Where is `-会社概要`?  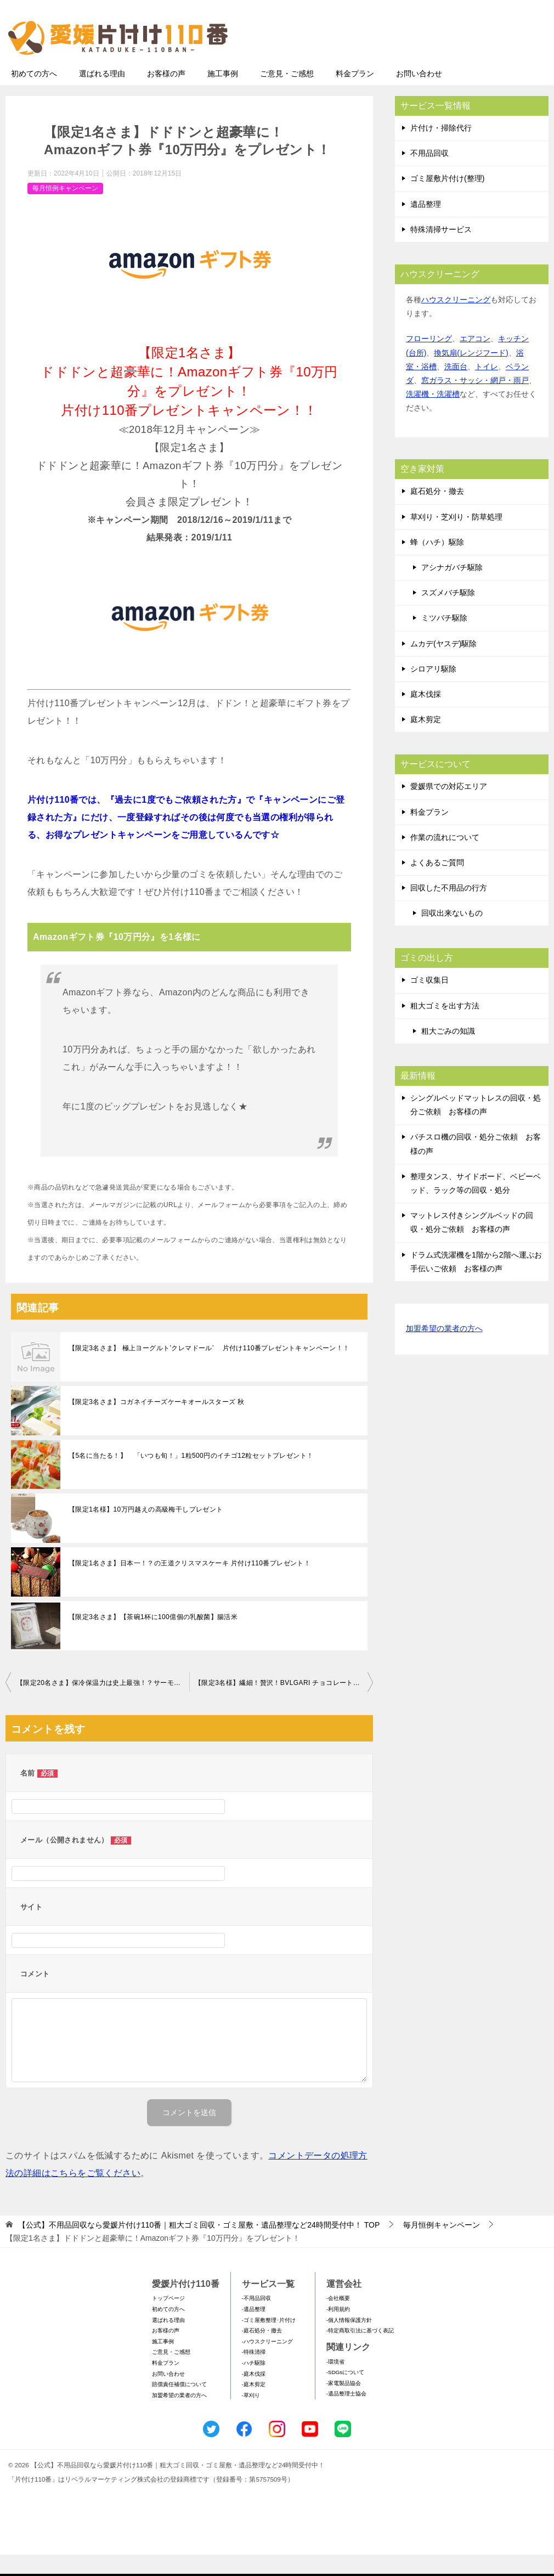
-会社概要 is located at coordinates (338, 2319).